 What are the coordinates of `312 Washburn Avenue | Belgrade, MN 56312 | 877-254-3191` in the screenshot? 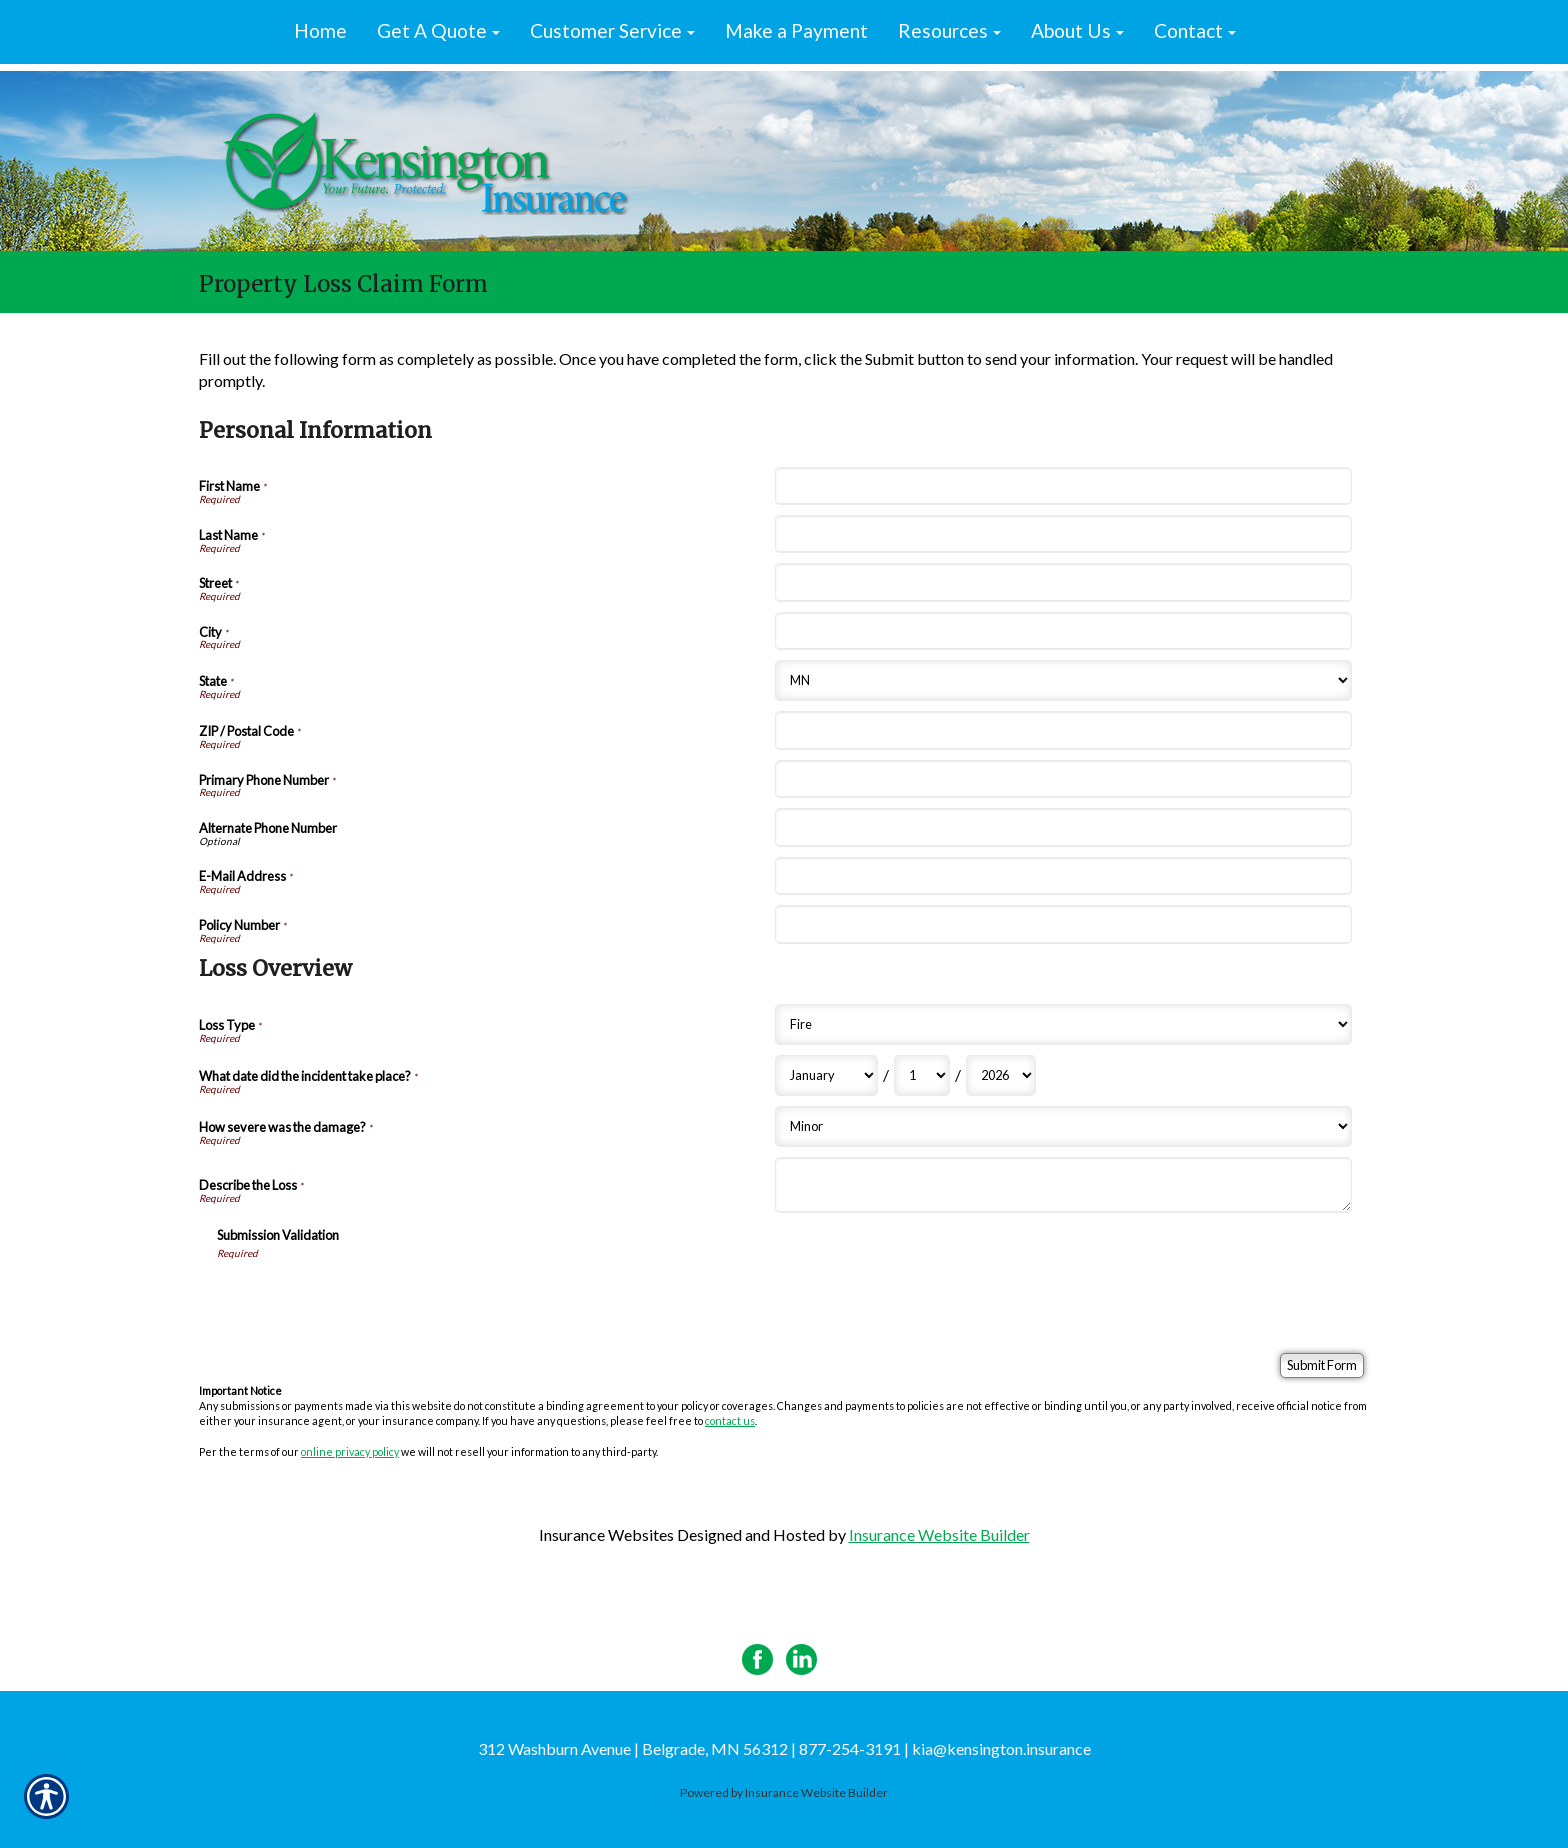 It's located at (689, 1748).